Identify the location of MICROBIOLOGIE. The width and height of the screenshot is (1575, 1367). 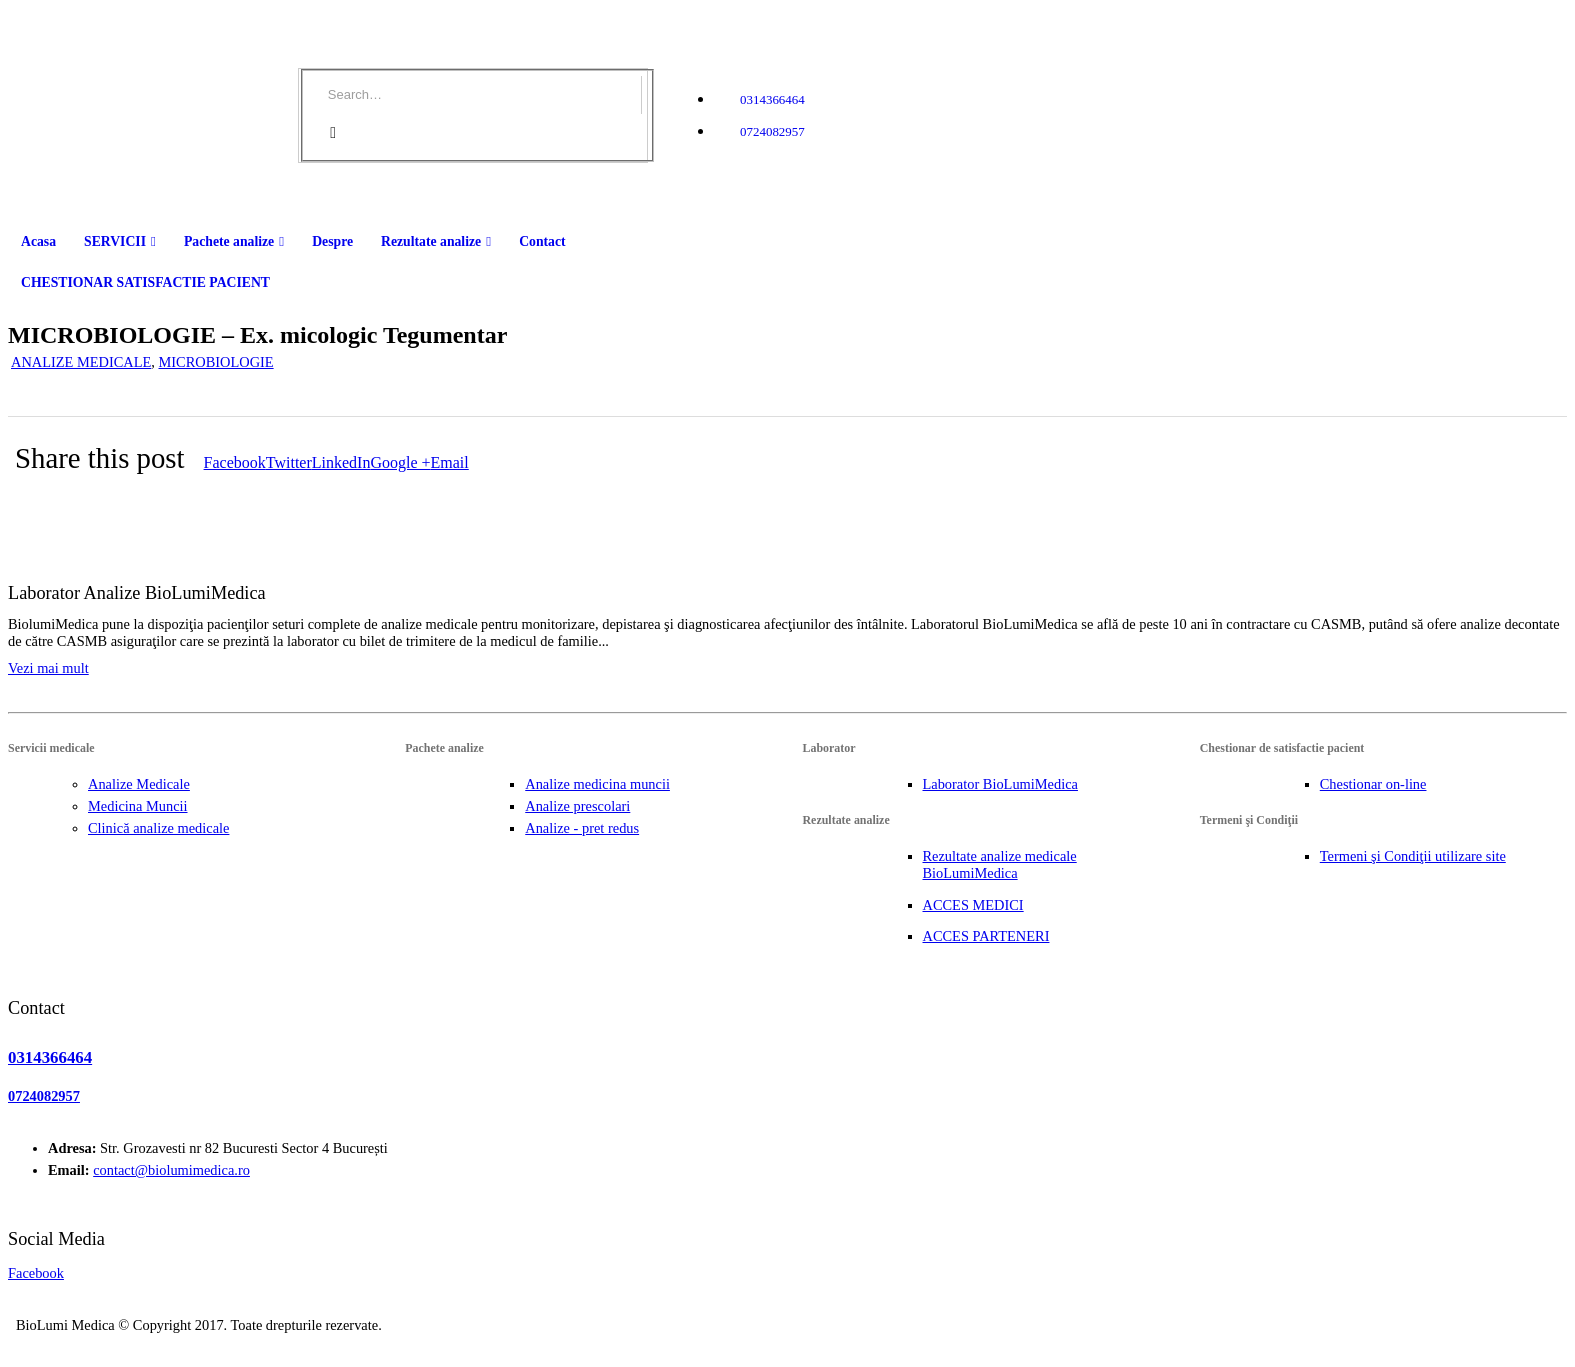
(215, 362).